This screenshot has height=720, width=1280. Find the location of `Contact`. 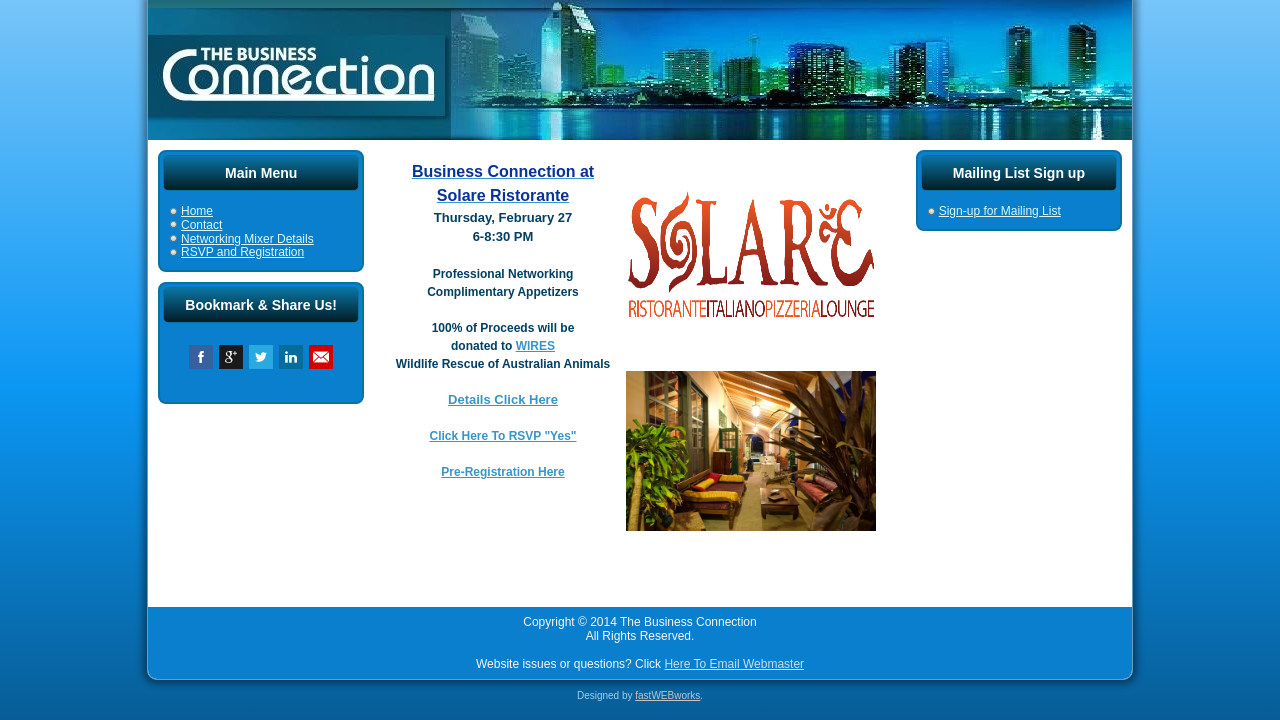

Contact is located at coordinates (201, 225).